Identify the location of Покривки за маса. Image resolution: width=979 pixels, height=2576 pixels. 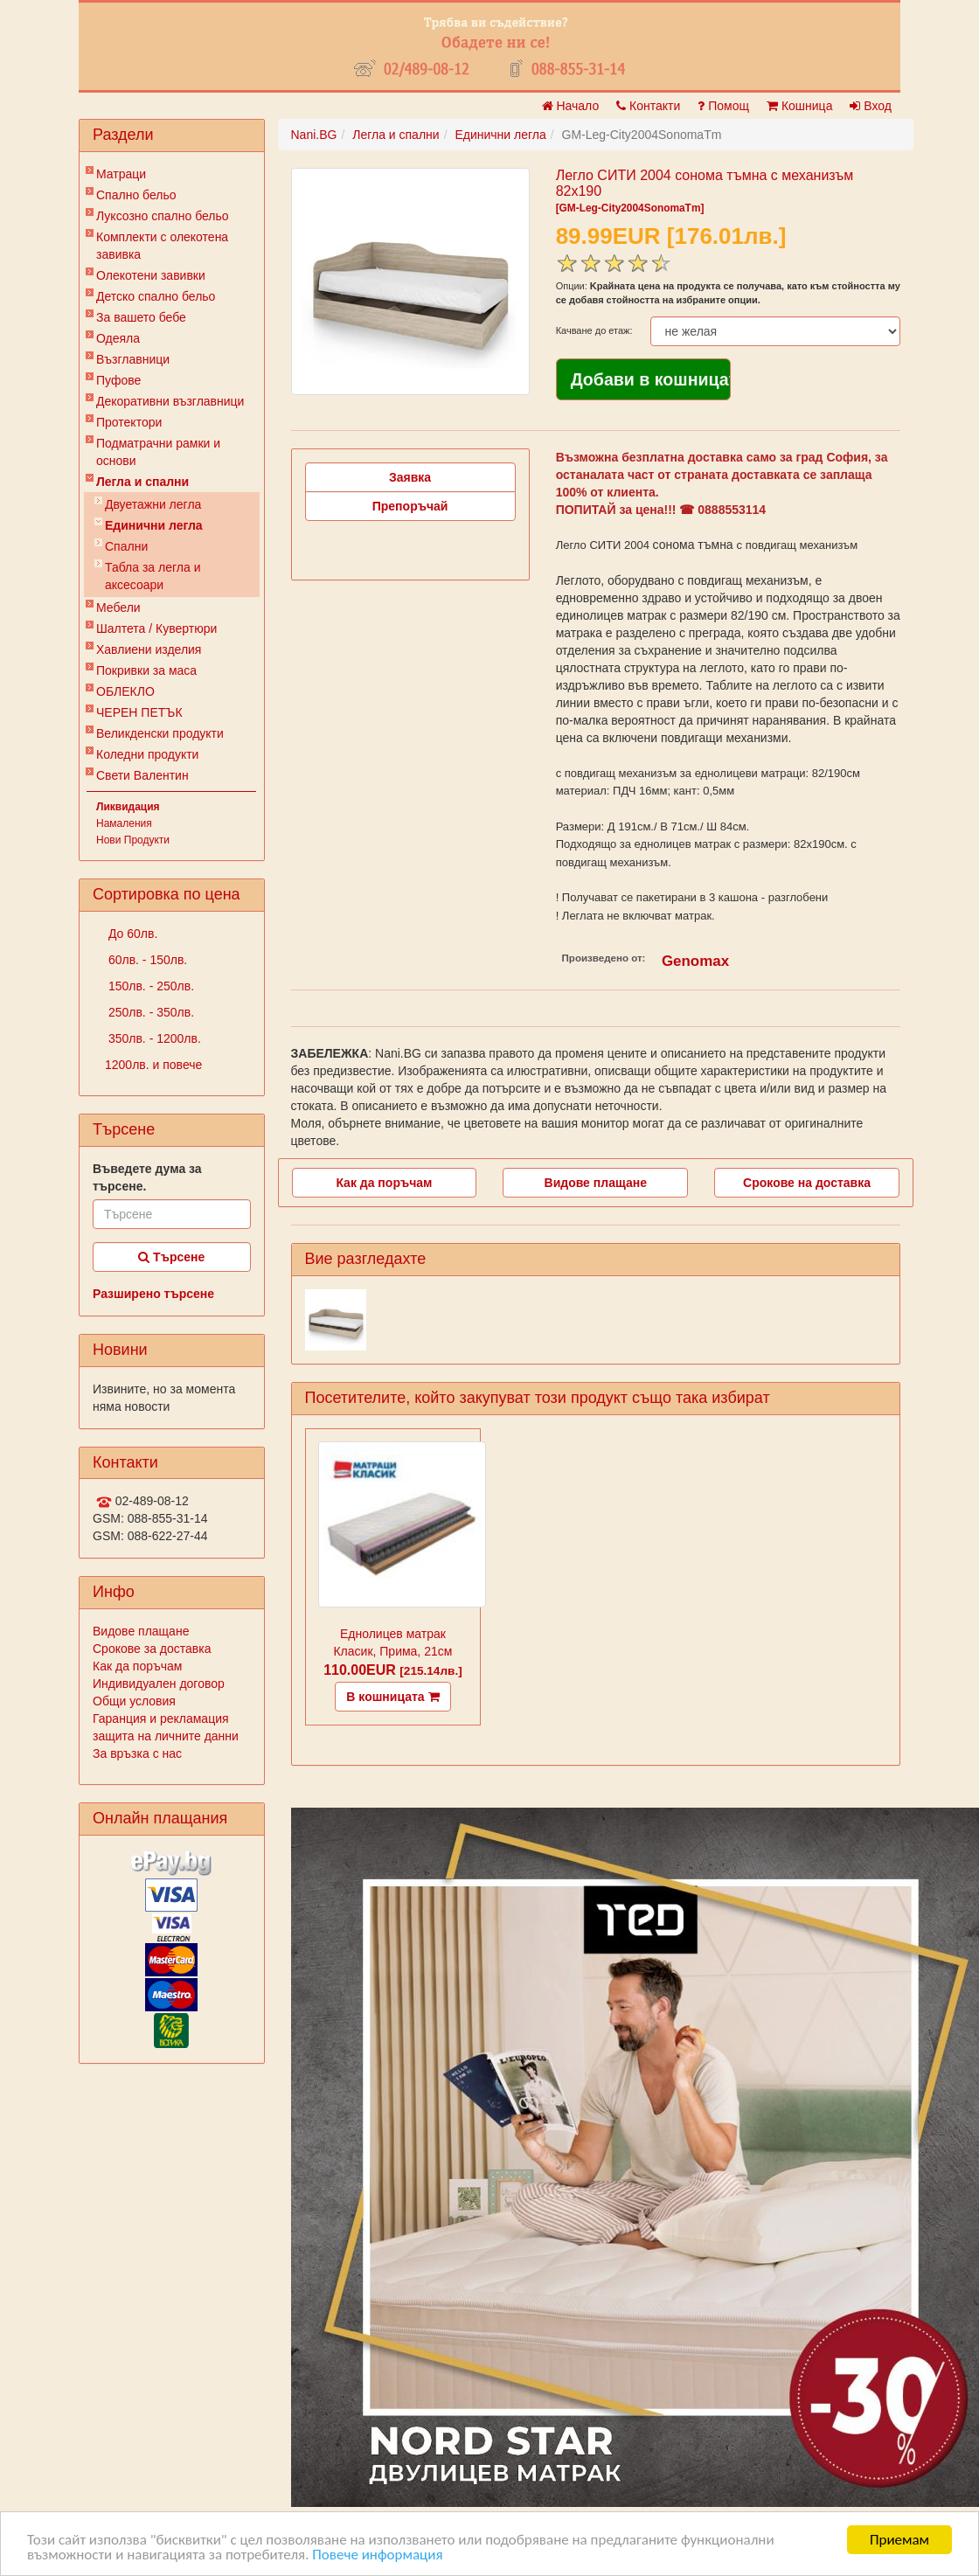
(146, 670).